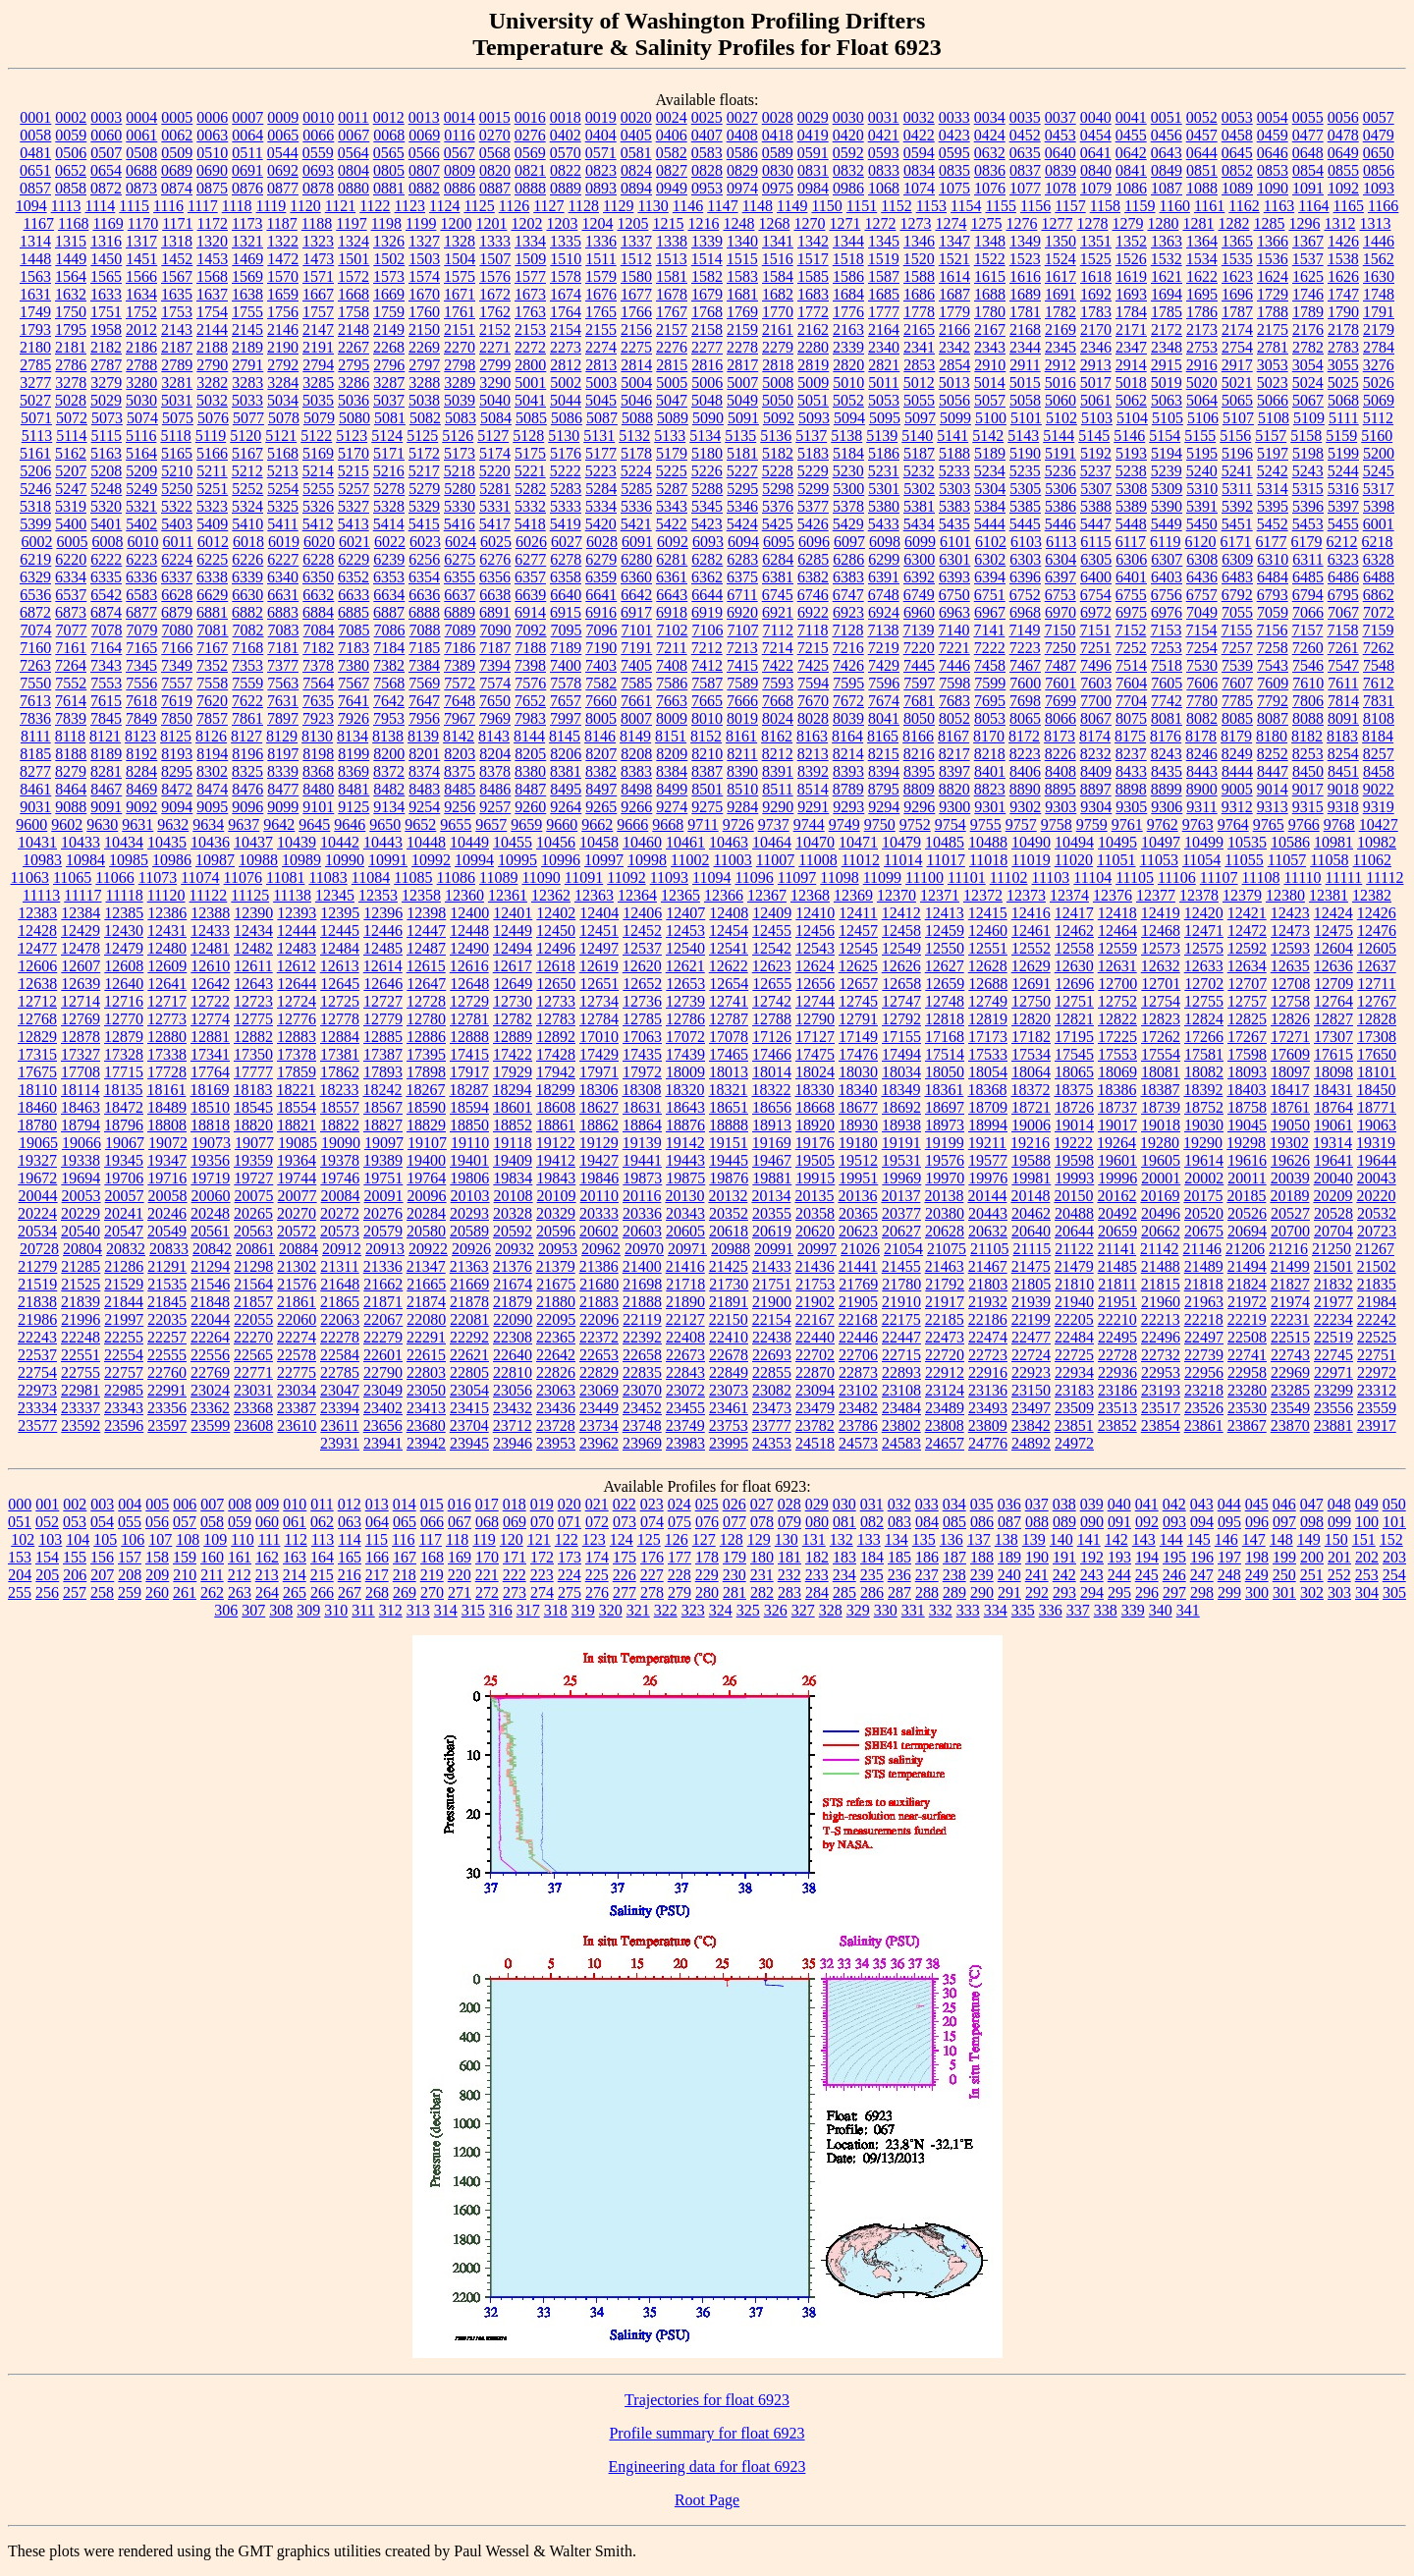  What do you see at coordinates (371, 877) in the screenshot?
I see `11084` at bounding box center [371, 877].